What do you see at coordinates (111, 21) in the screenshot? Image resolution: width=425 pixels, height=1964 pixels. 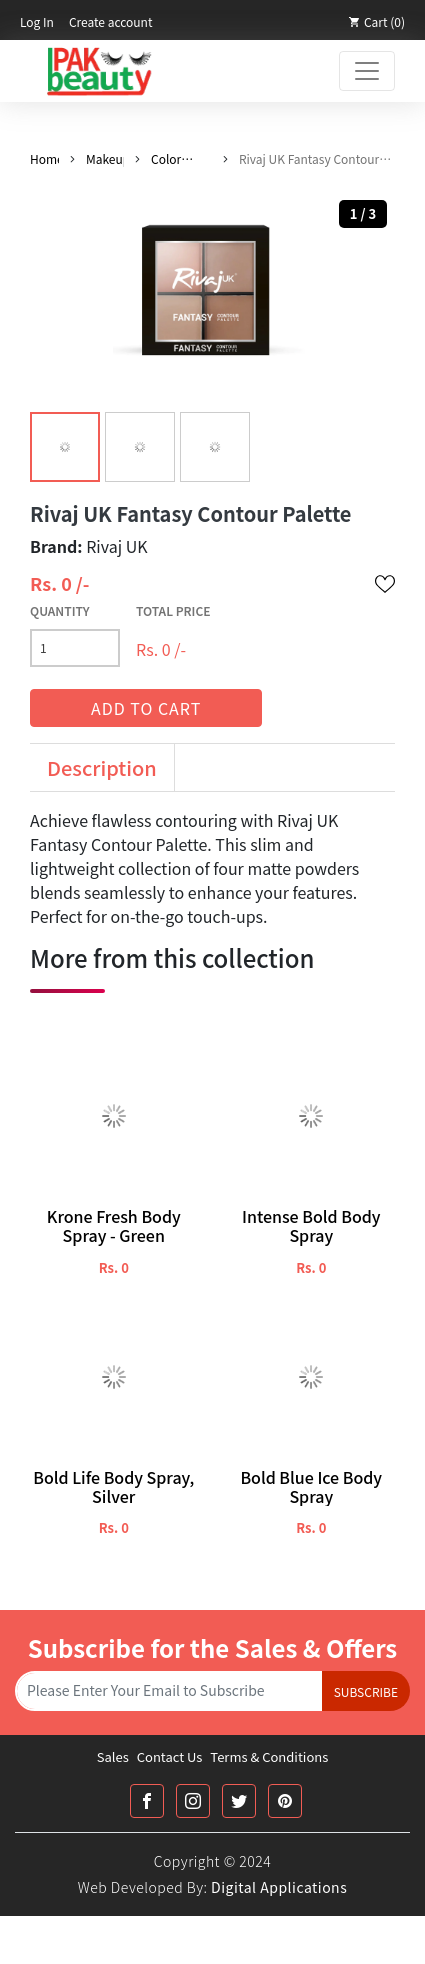 I see `Create account` at bounding box center [111, 21].